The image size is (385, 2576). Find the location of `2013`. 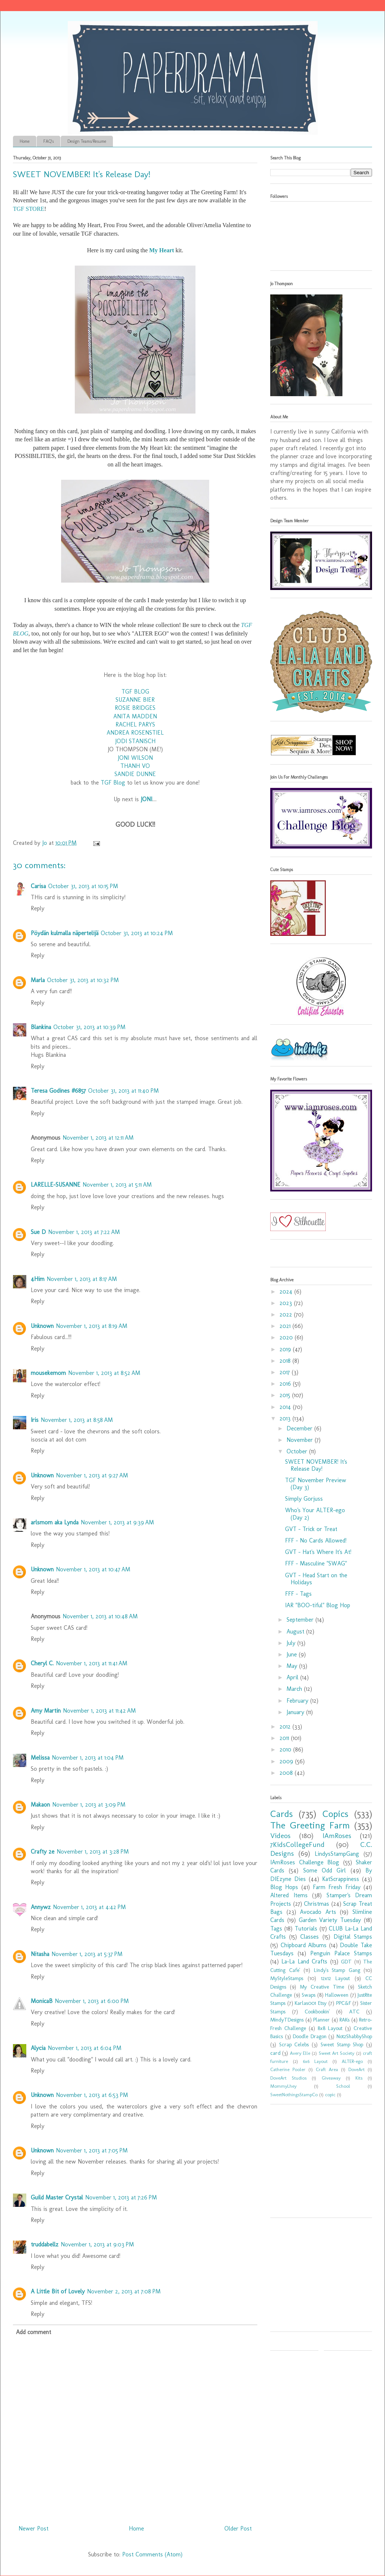

2013 is located at coordinates (285, 1418).